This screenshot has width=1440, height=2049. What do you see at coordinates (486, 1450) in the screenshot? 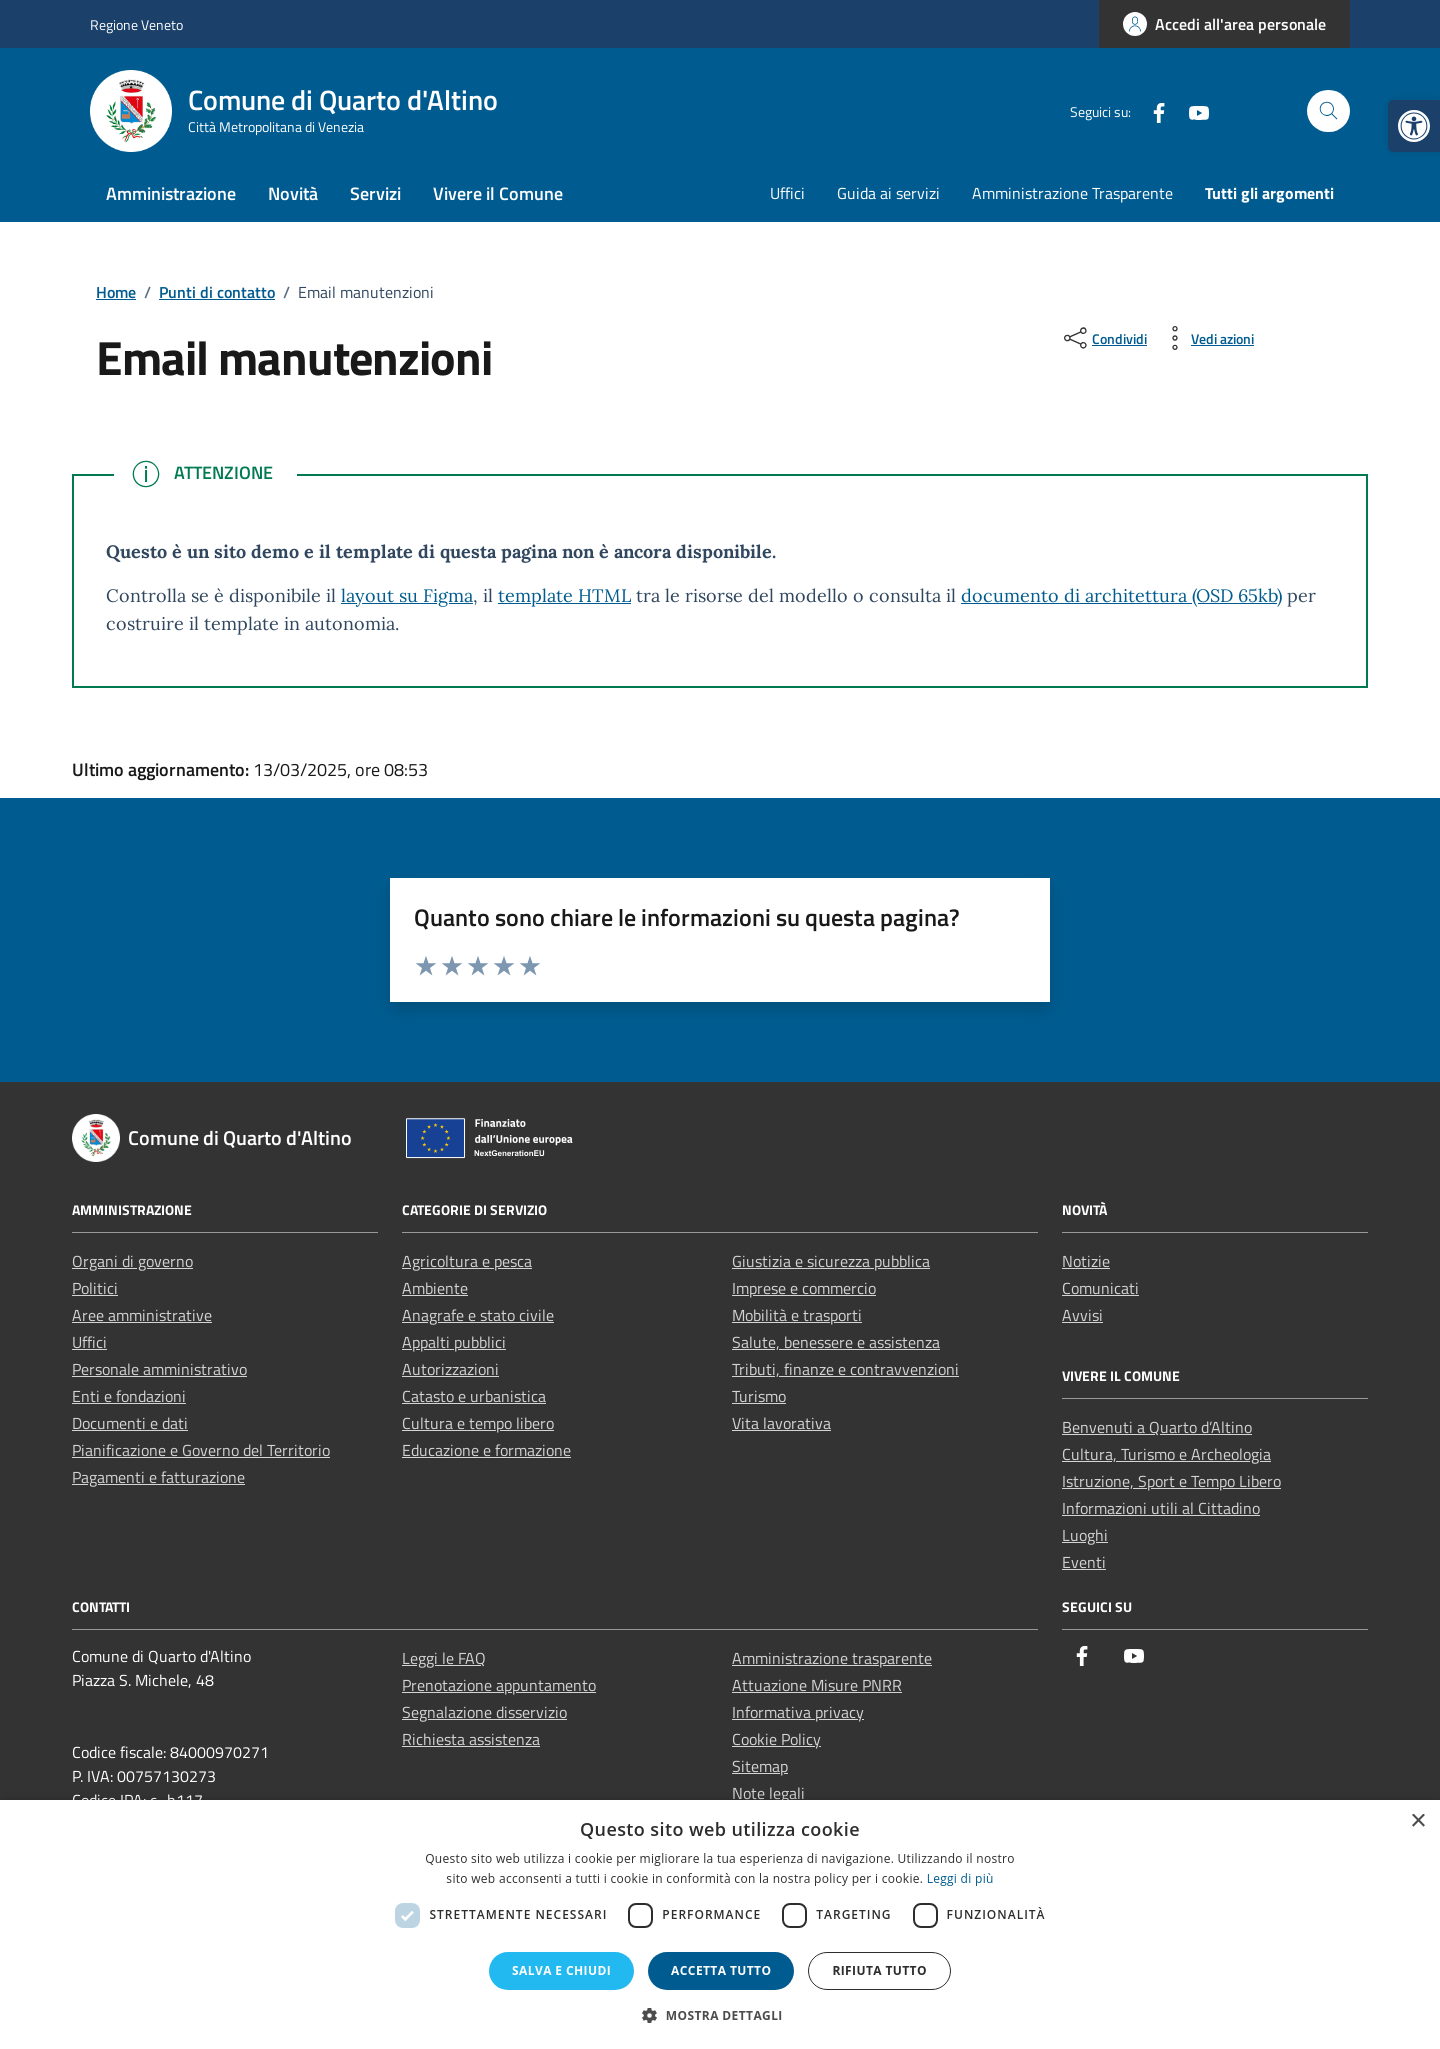
I see `Educazione e formazione [link]` at bounding box center [486, 1450].